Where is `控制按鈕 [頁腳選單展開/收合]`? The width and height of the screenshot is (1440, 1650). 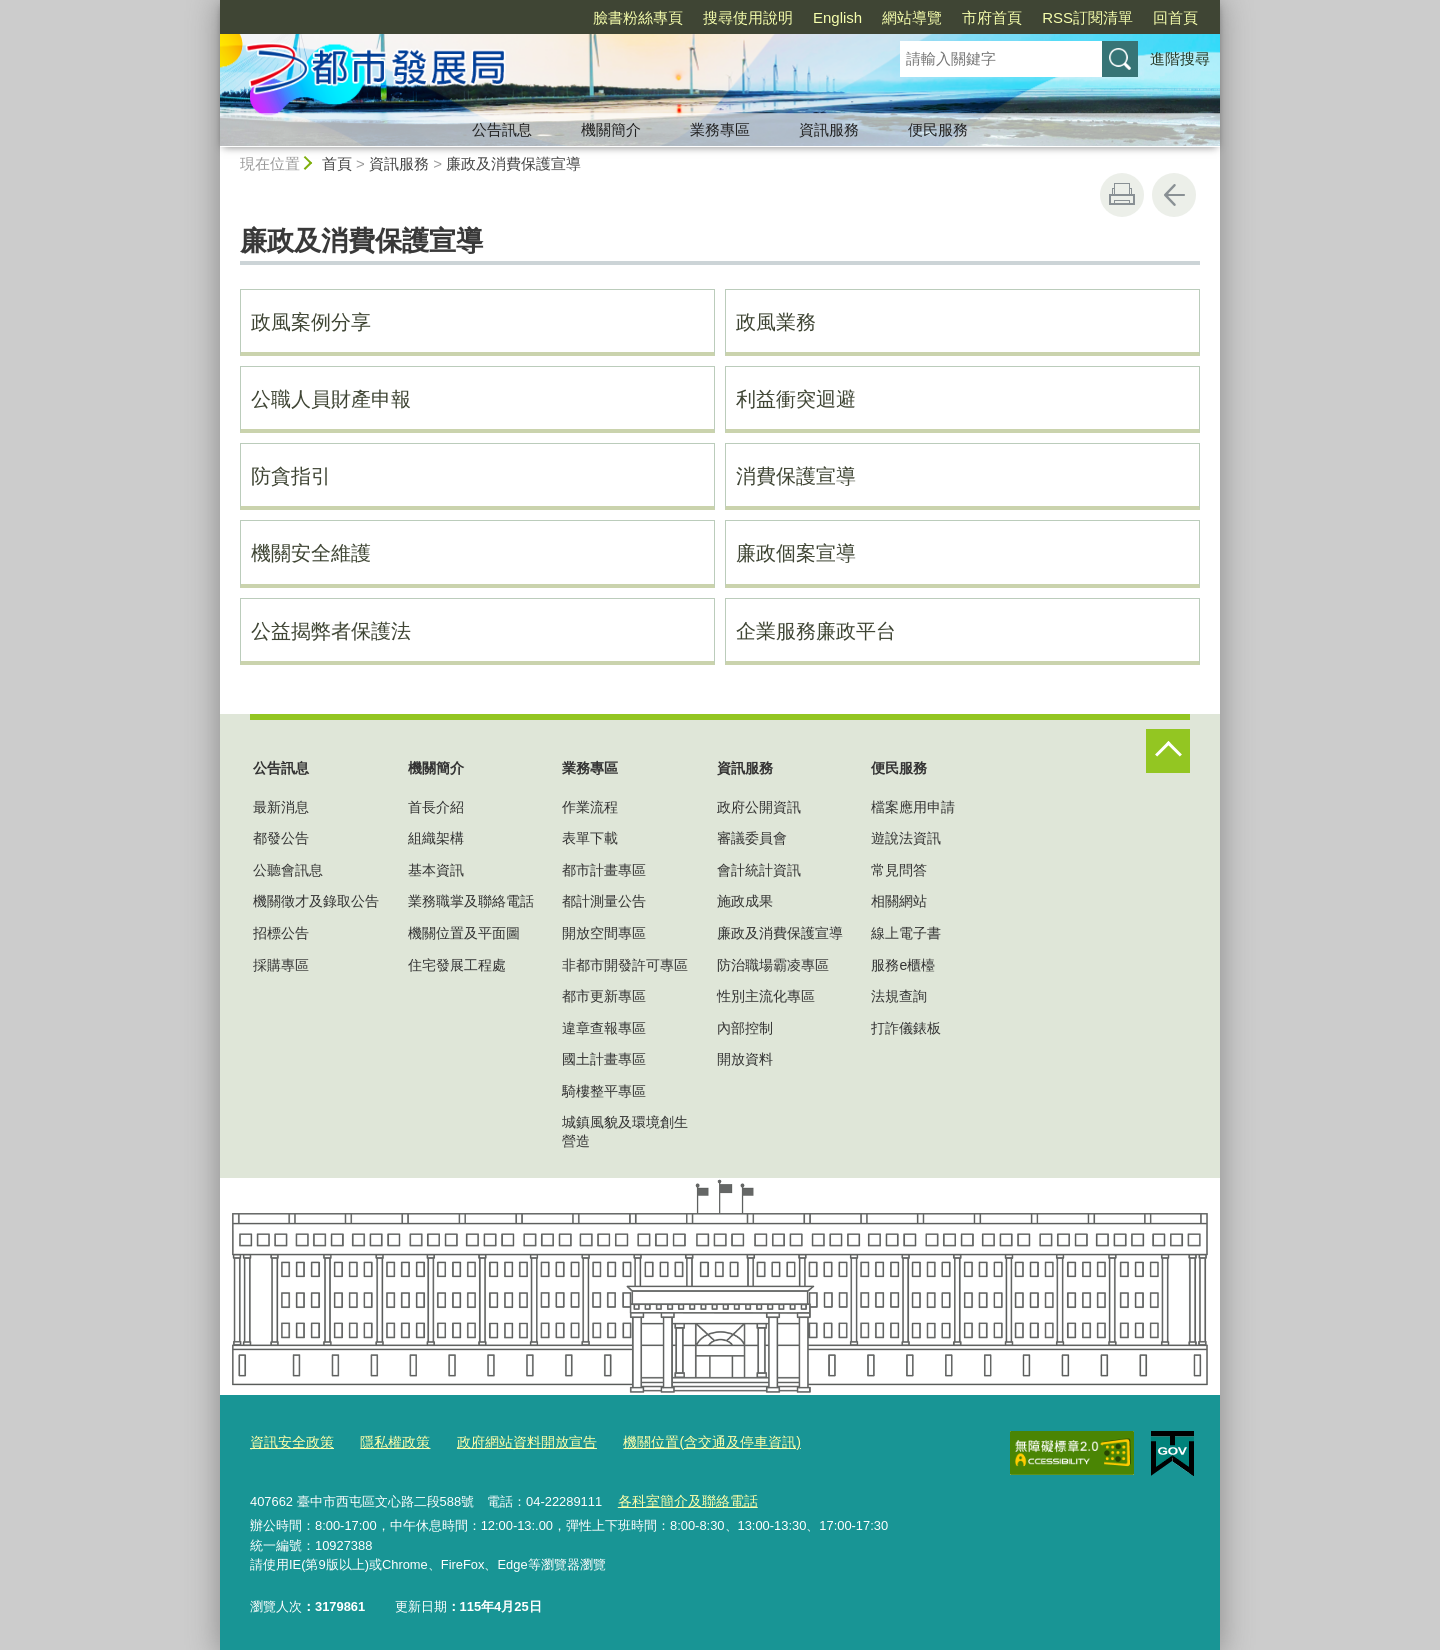
控制按鈕 [頁腳選單展開/收合] is located at coordinates (1168, 751).